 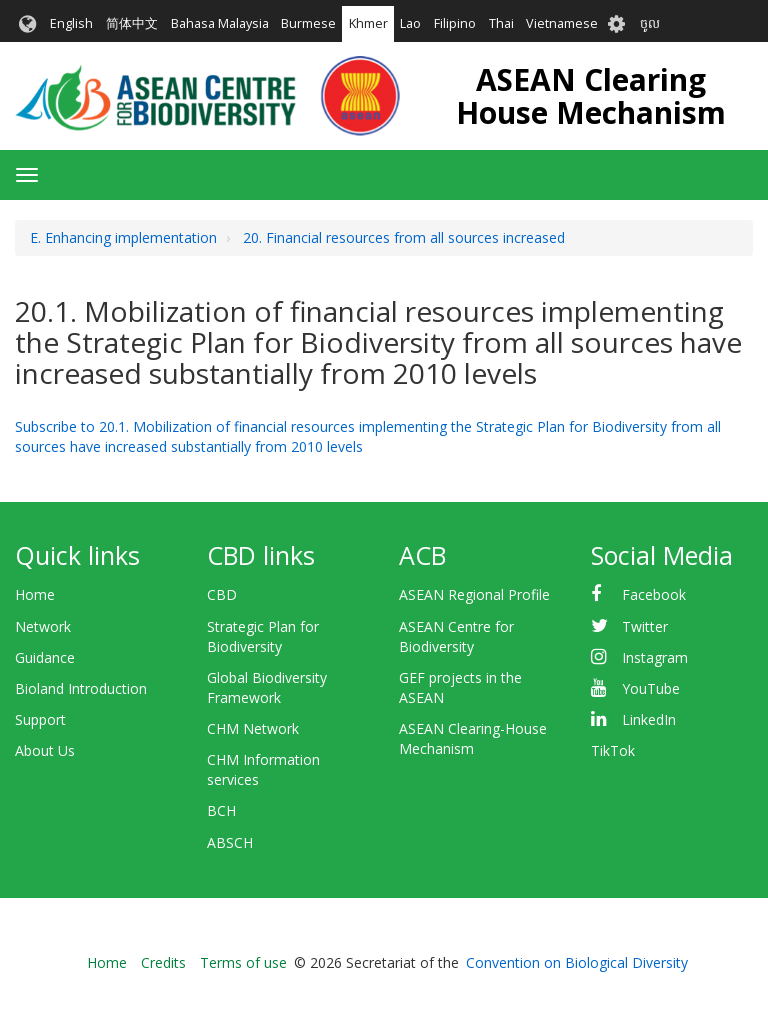 I want to click on Vietnamese, so click(x=562, y=23).